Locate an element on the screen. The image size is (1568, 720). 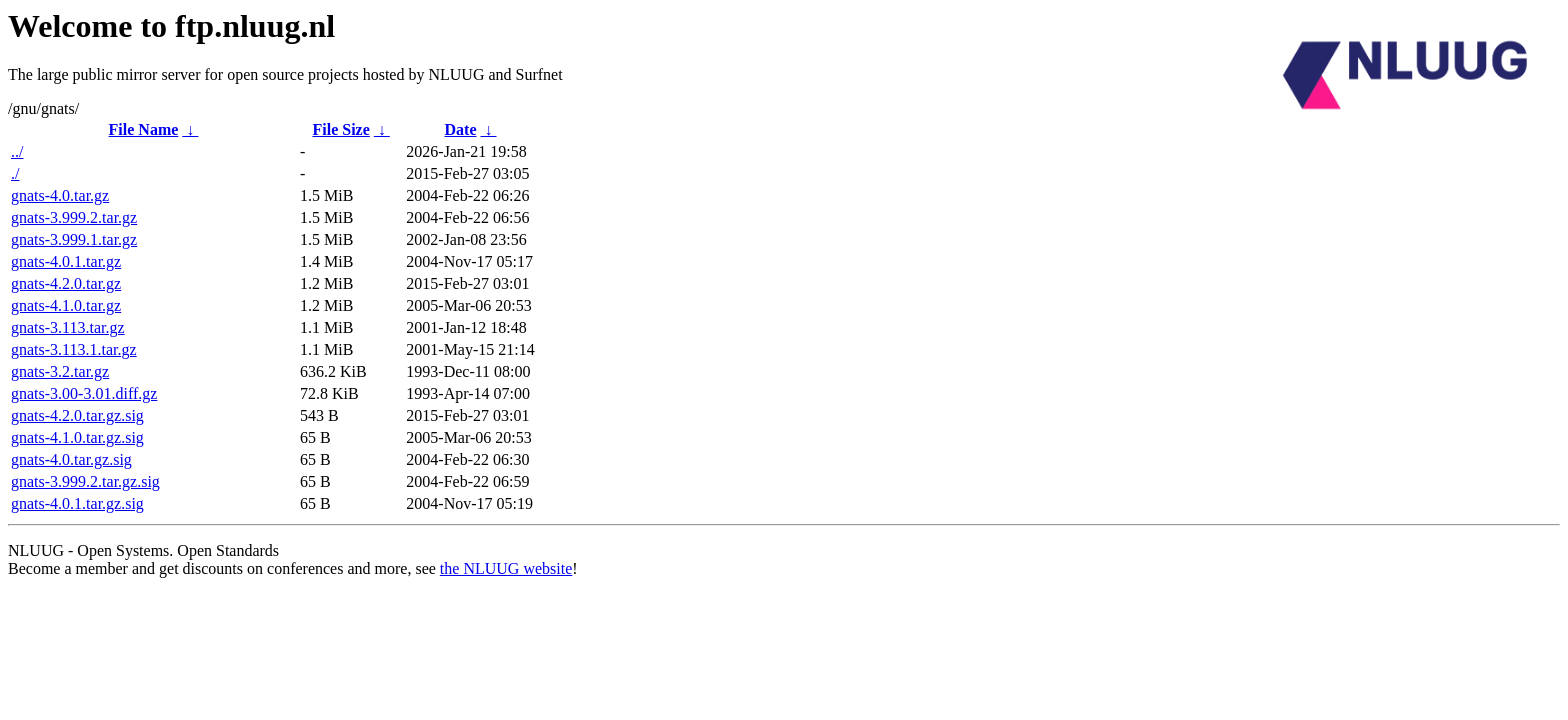
./ is located at coordinates (15, 173).